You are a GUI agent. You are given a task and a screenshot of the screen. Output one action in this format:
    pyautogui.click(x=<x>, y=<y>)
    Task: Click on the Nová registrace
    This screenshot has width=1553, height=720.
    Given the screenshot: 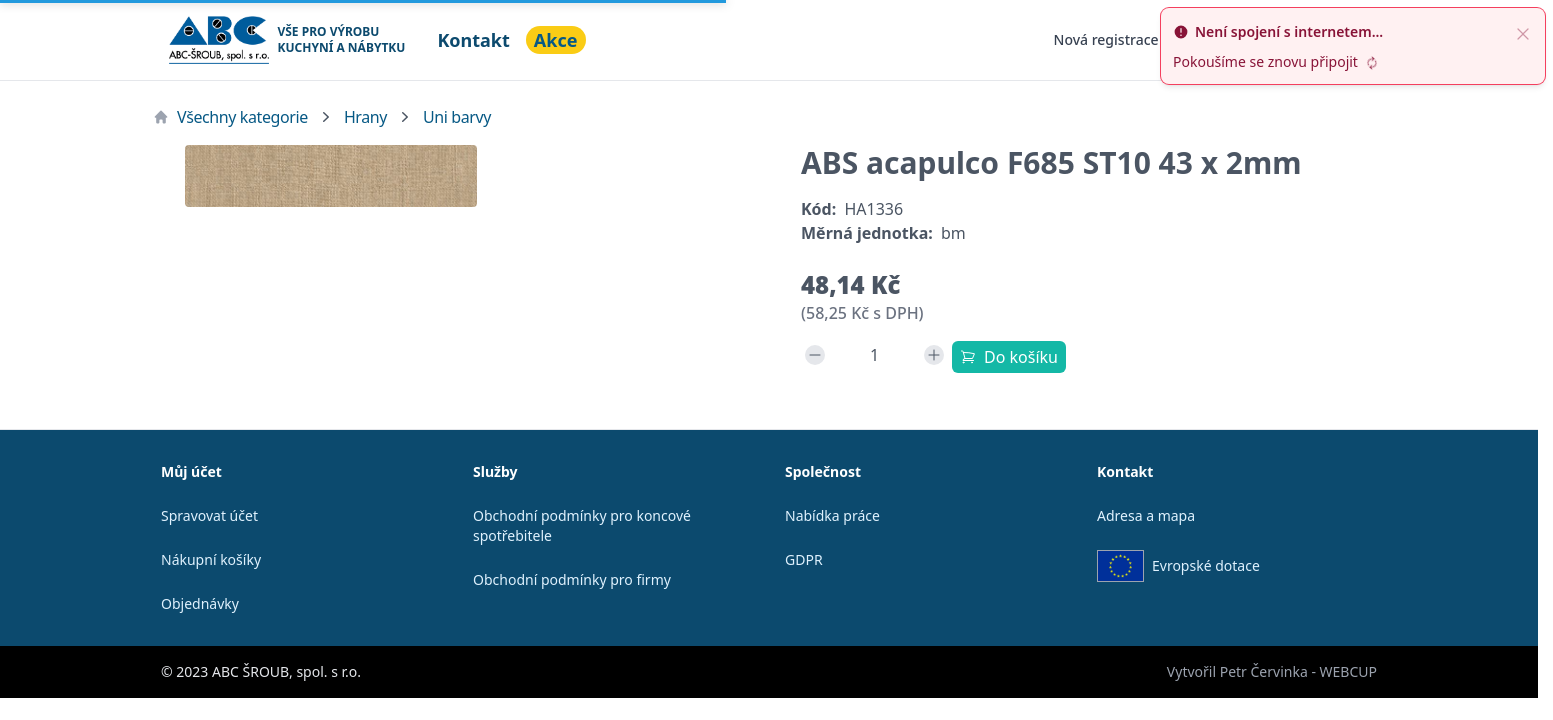 What is the action you would take?
    pyautogui.click(x=1106, y=39)
    